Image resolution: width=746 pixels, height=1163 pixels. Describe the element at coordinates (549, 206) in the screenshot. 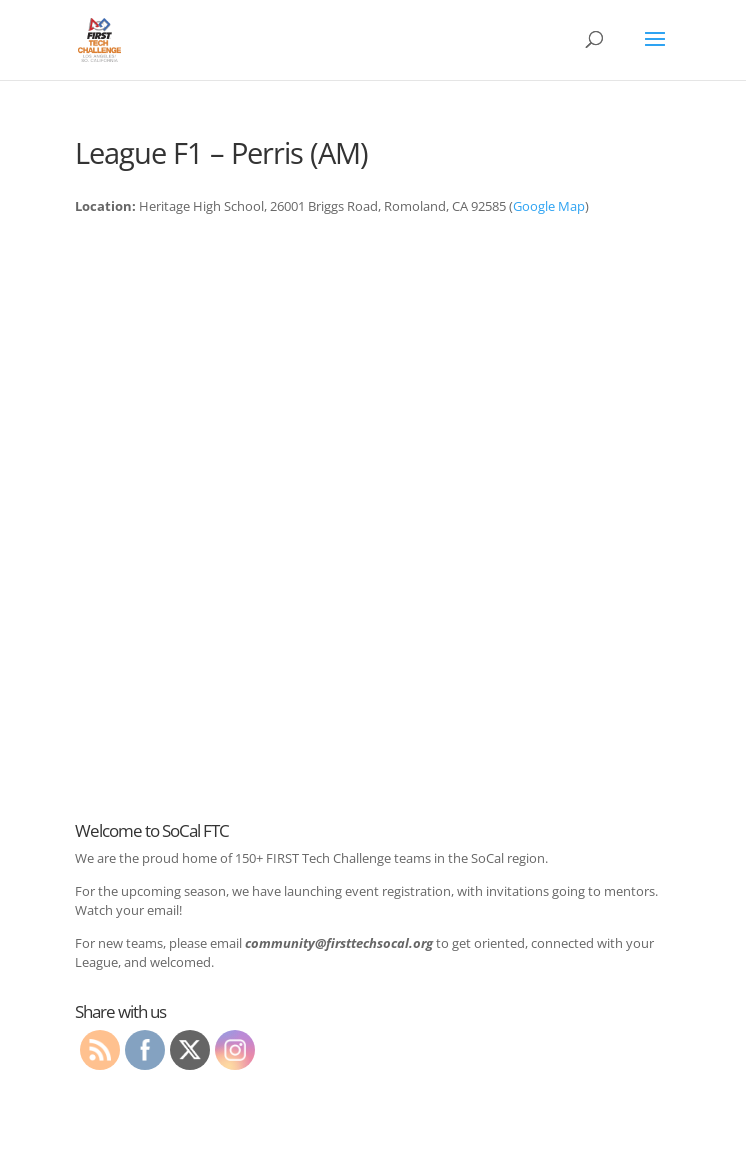

I see `Google Map` at that location.